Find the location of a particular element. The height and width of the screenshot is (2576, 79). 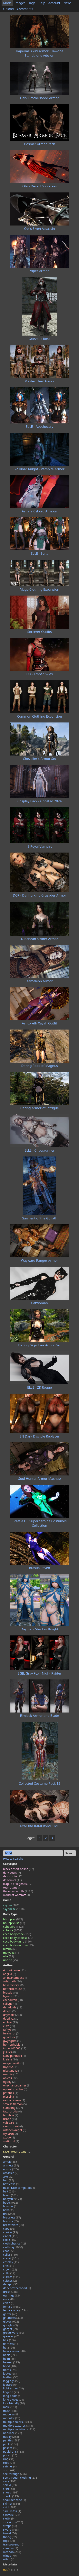

randall steele is located at coordinates (14, 2100).